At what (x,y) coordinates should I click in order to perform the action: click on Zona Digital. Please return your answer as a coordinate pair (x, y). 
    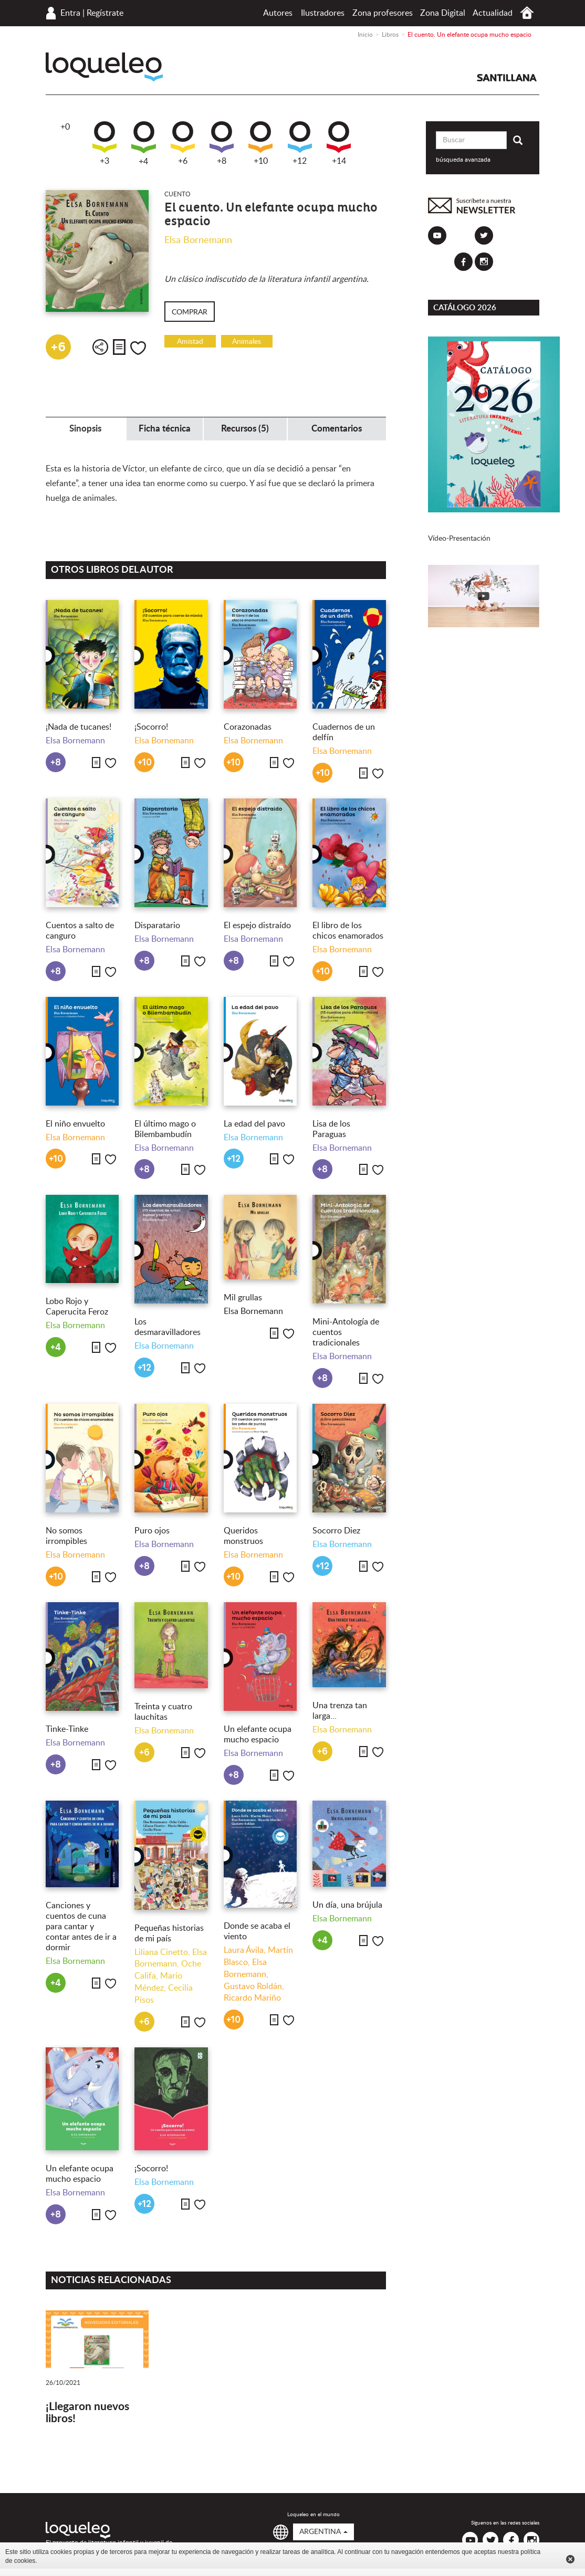
    Looking at the image, I should click on (442, 13).